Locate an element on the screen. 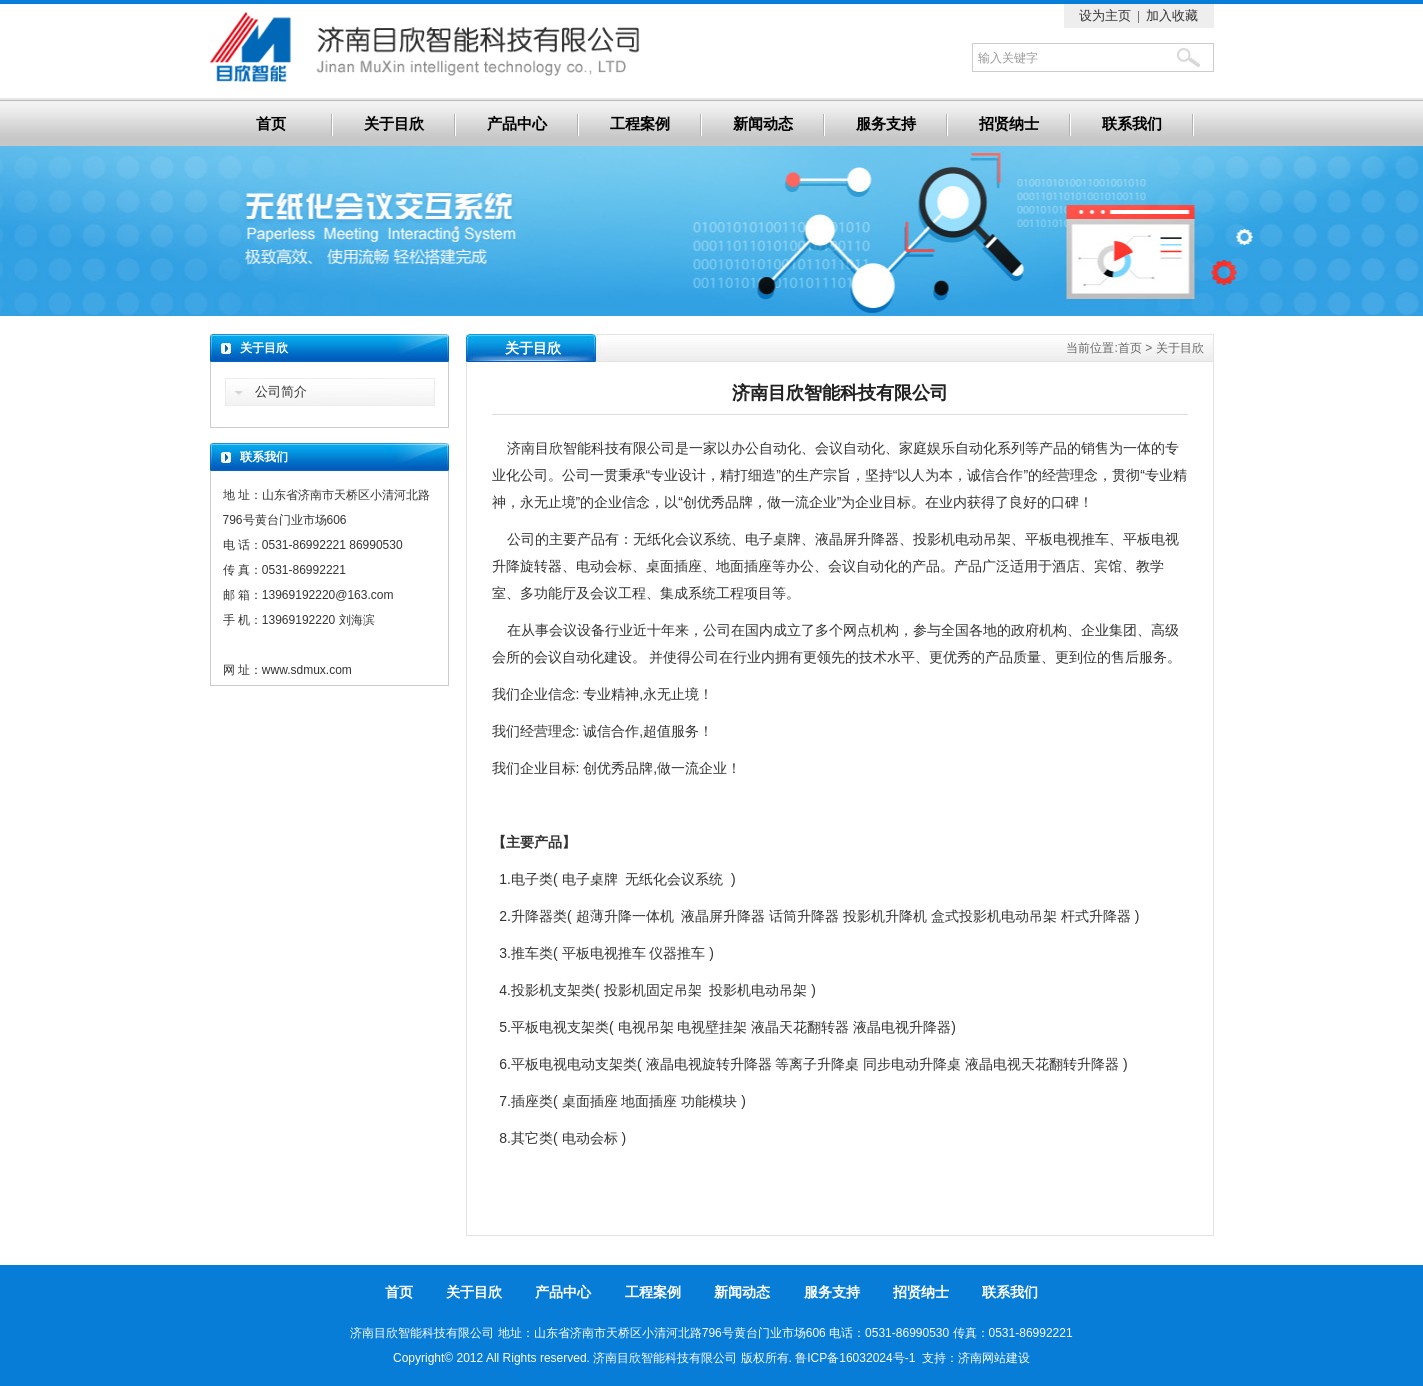 The image size is (1423, 1386). 工程案例 is located at coordinates (640, 124).